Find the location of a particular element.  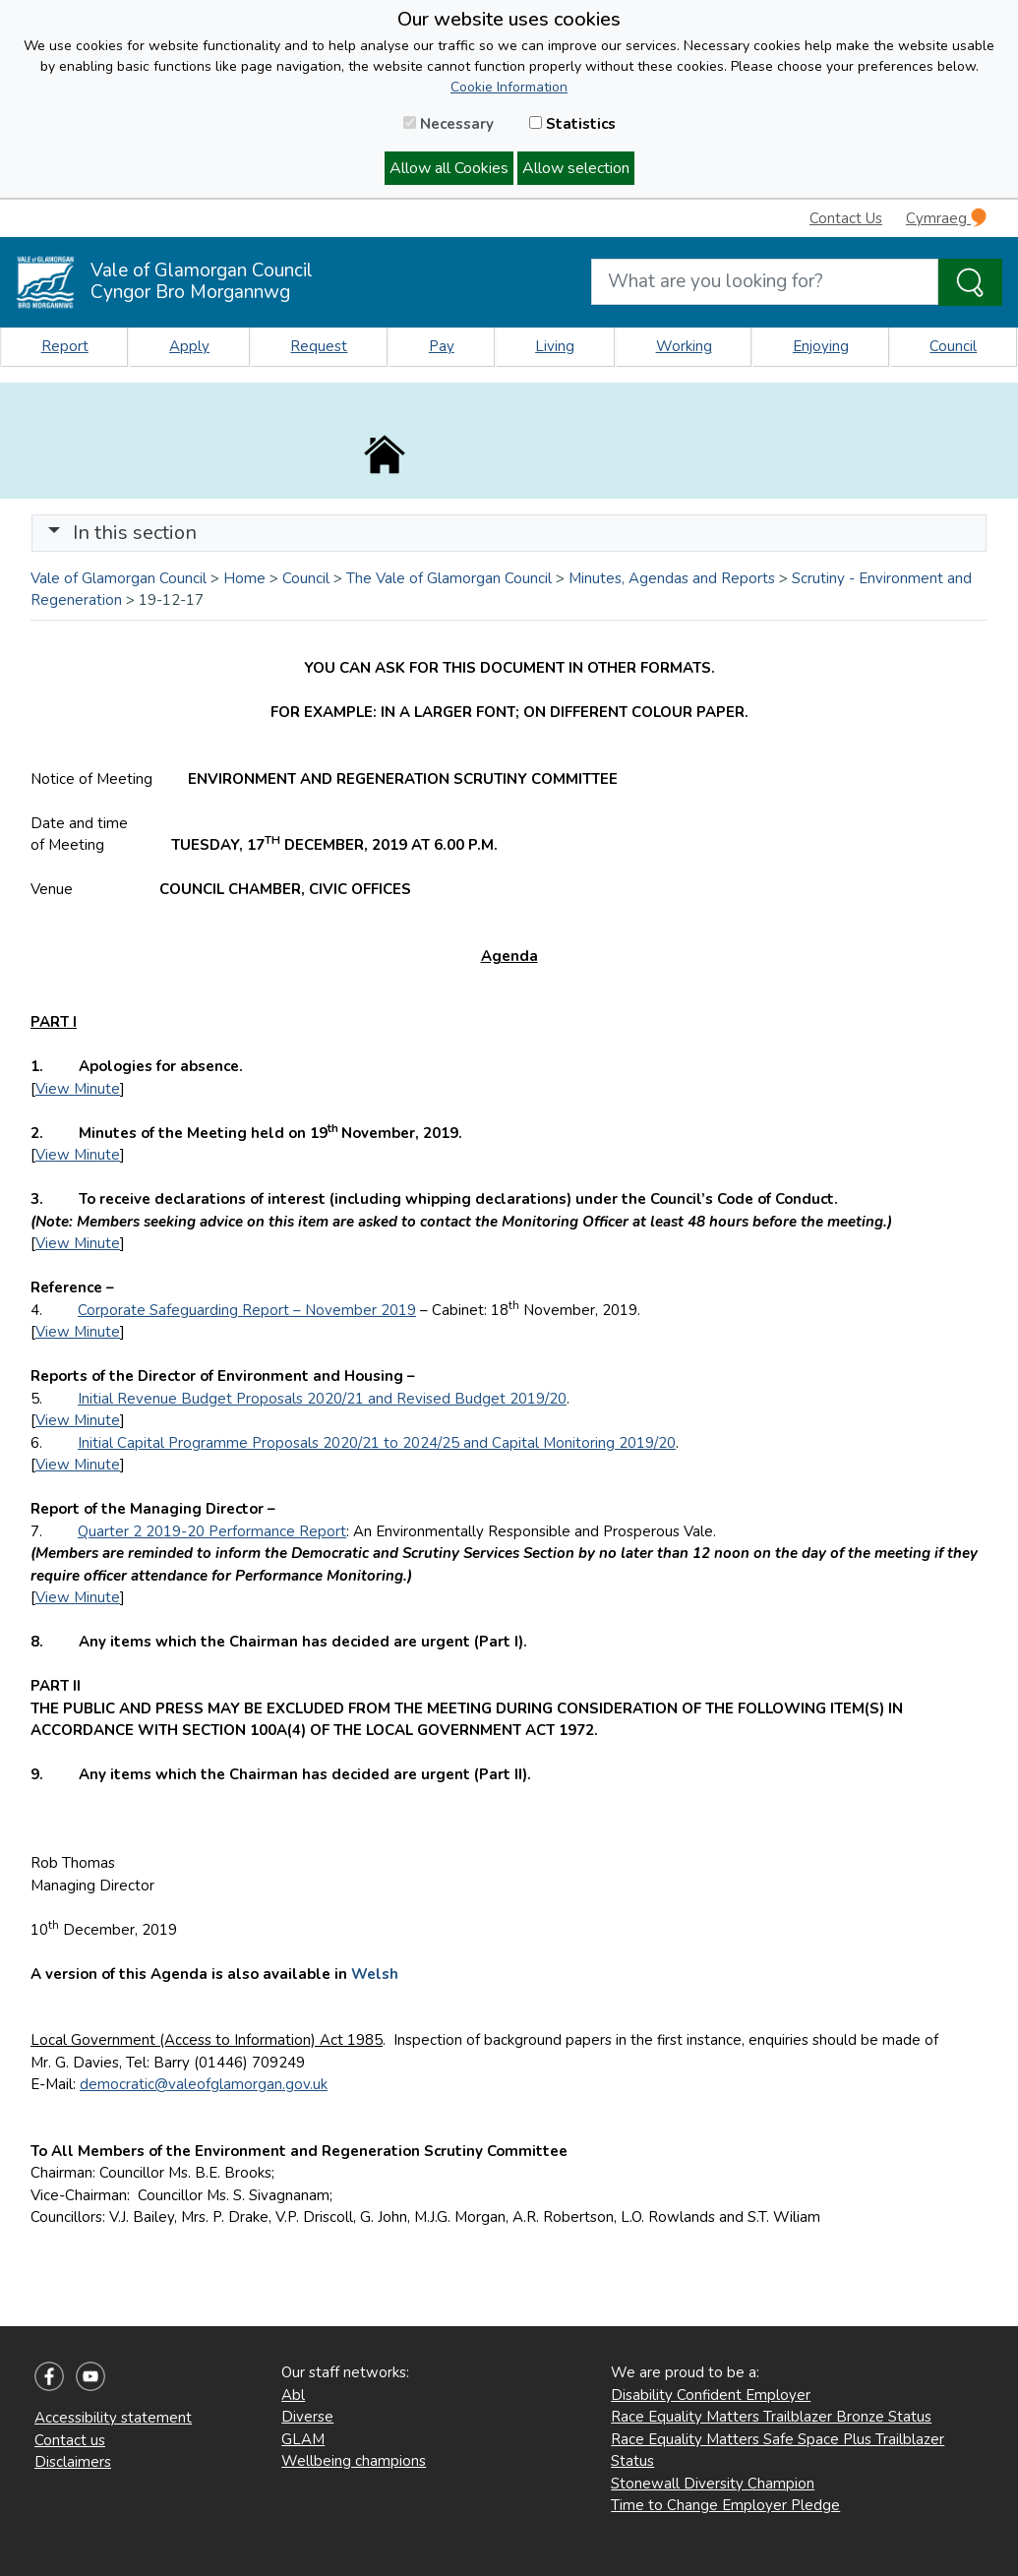

Enjoying is located at coordinates (821, 346).